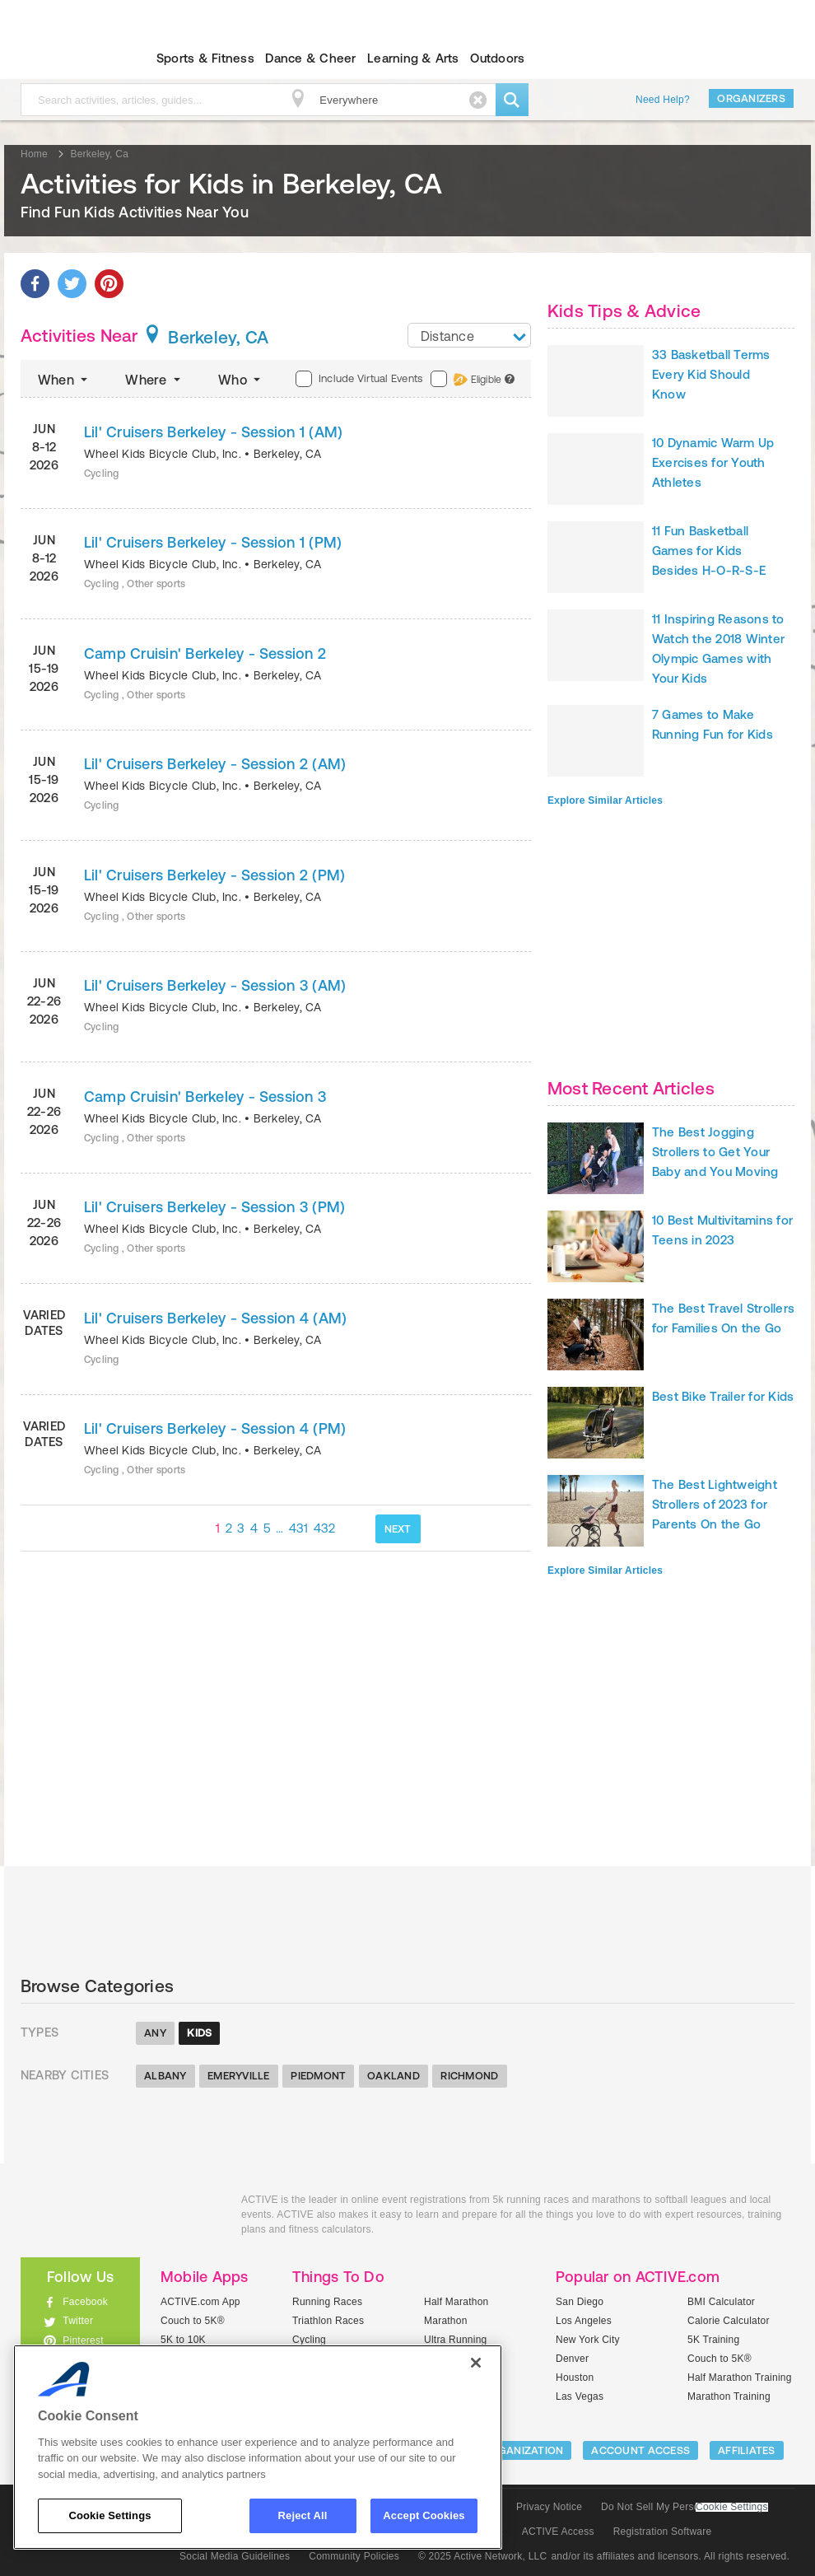 Image resolution: width=815 pixels, height=2576 pixels. What do you see at coordinates (234, 2556) in the screenshot?
I see `Social Media Guidelines` at bounding box center [234, 2556].